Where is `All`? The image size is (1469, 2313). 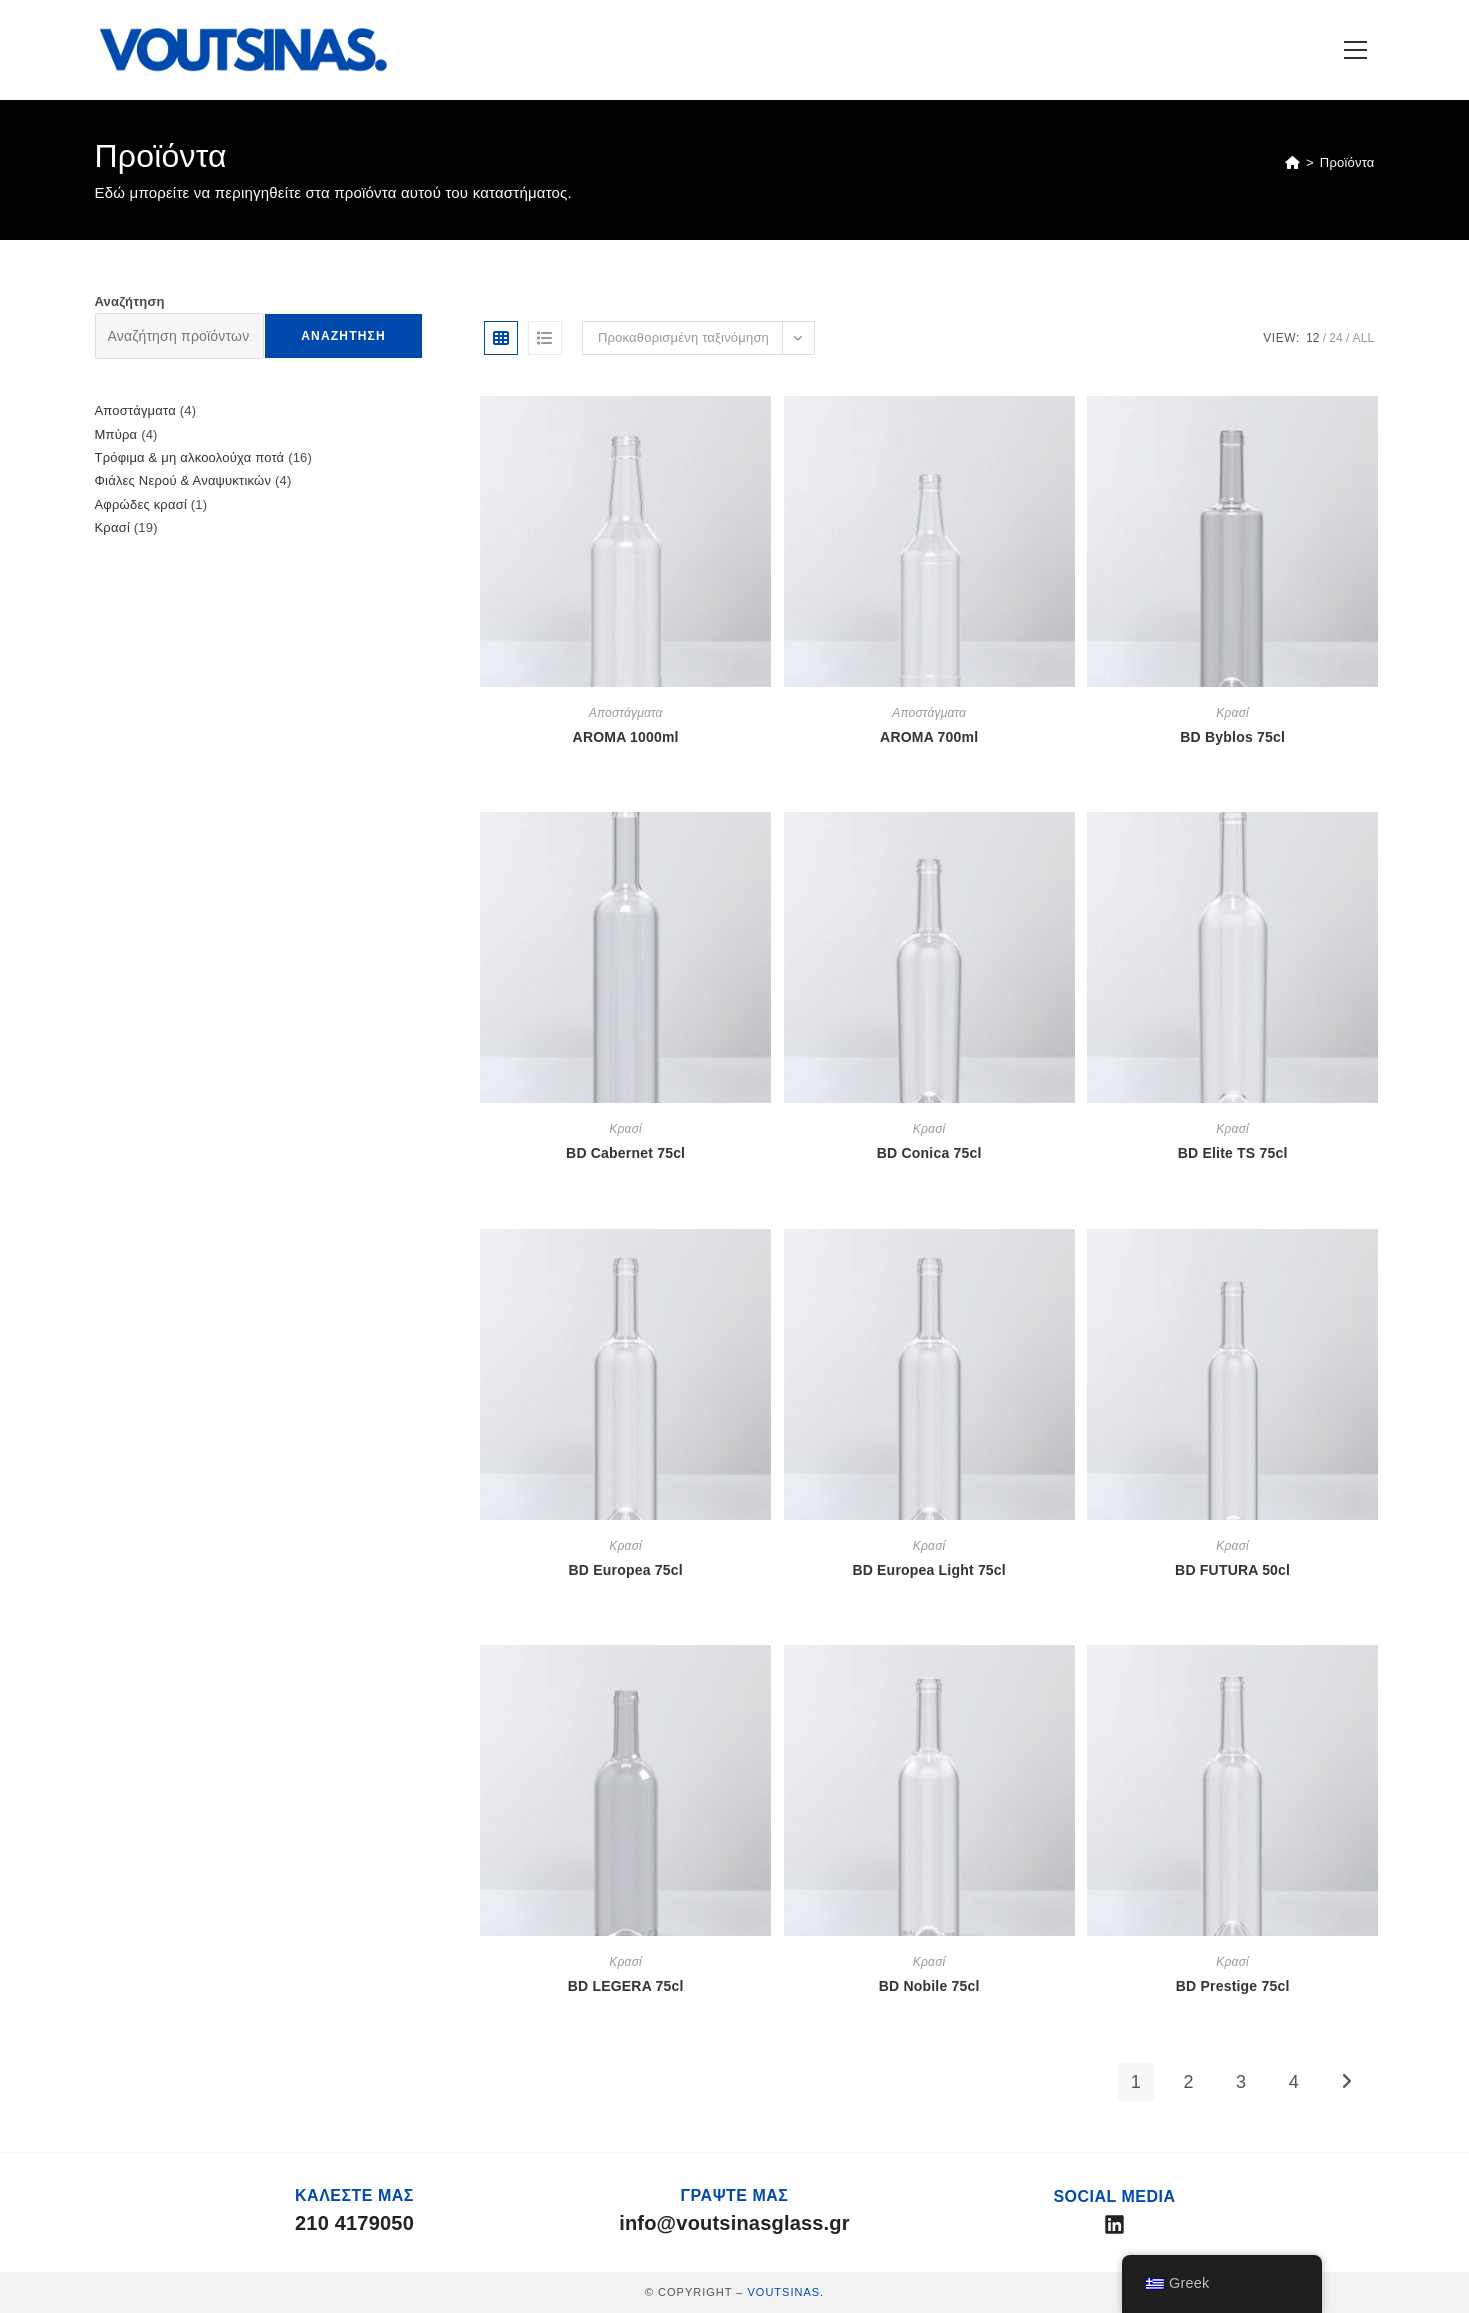
All is located at coordinates (1364, 338).